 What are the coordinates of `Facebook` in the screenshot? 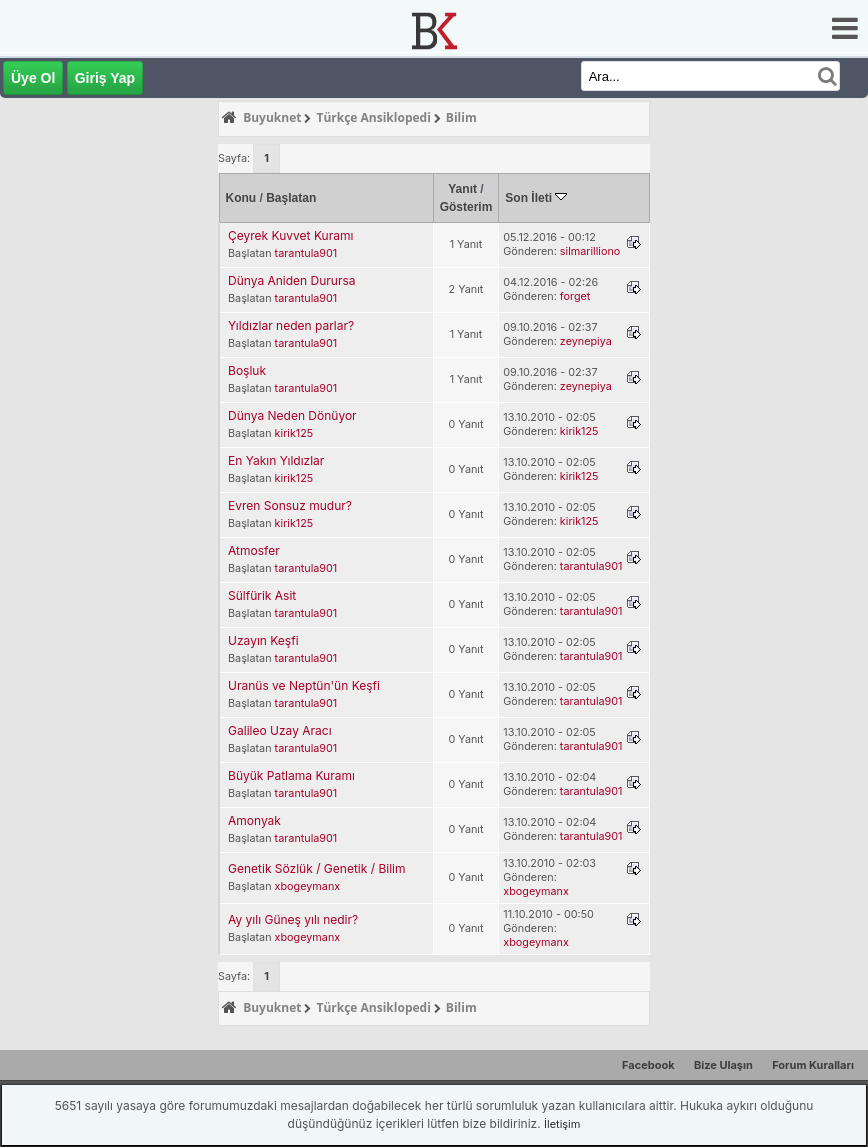 It's located at (648, 1065).